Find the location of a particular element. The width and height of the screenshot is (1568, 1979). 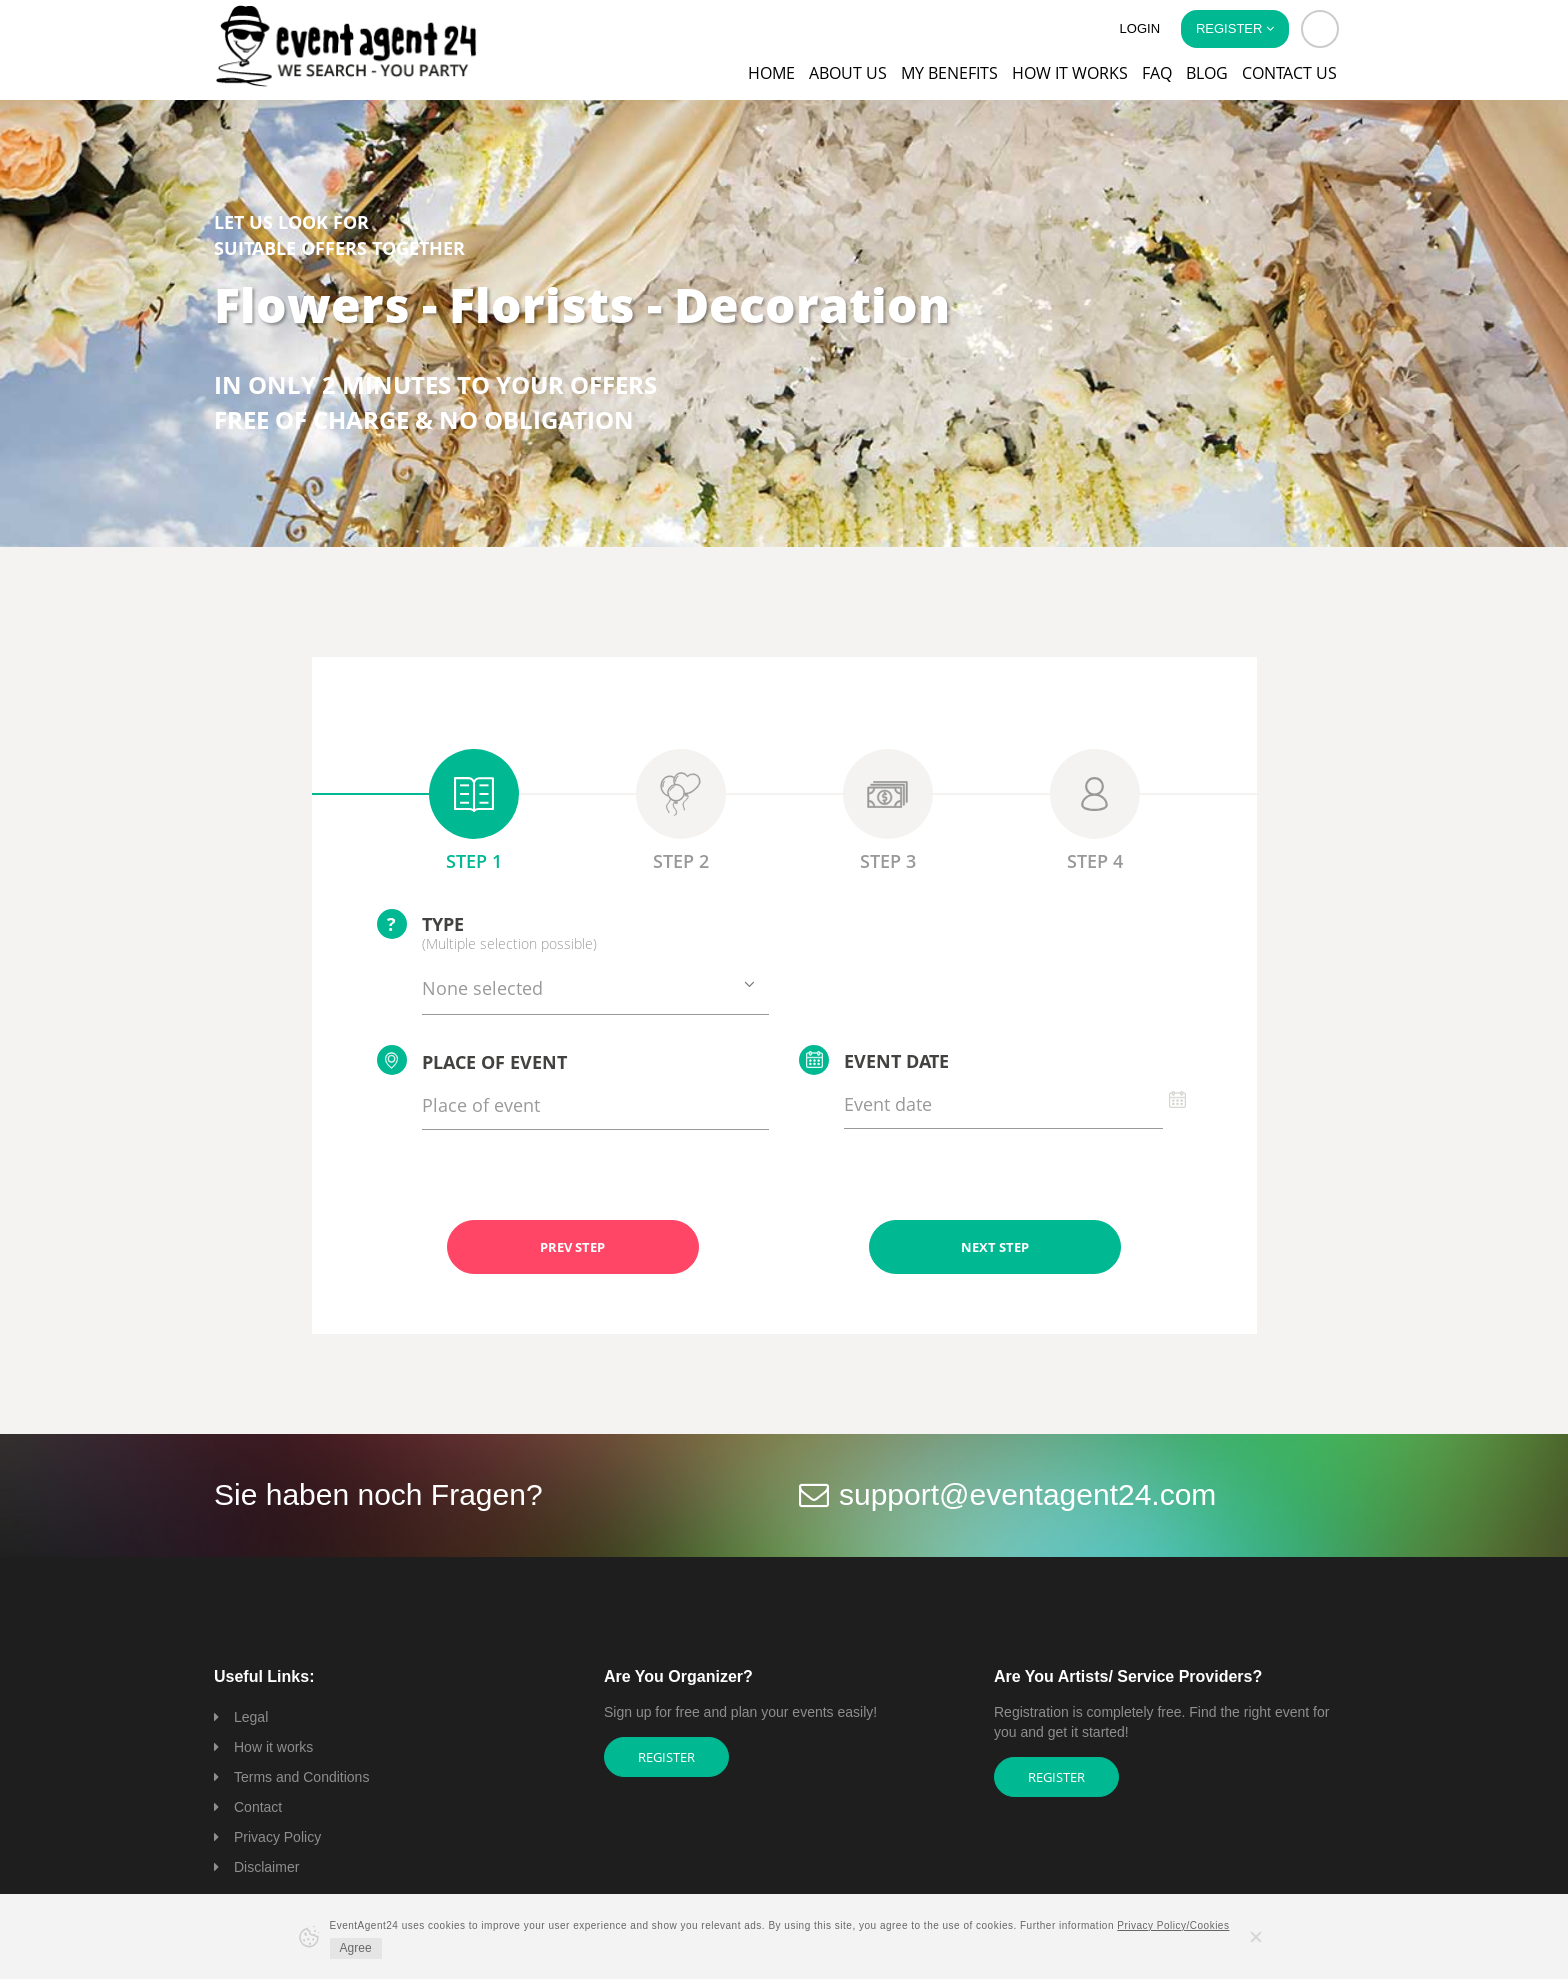

Blog is located at coordinates (1207, 73).